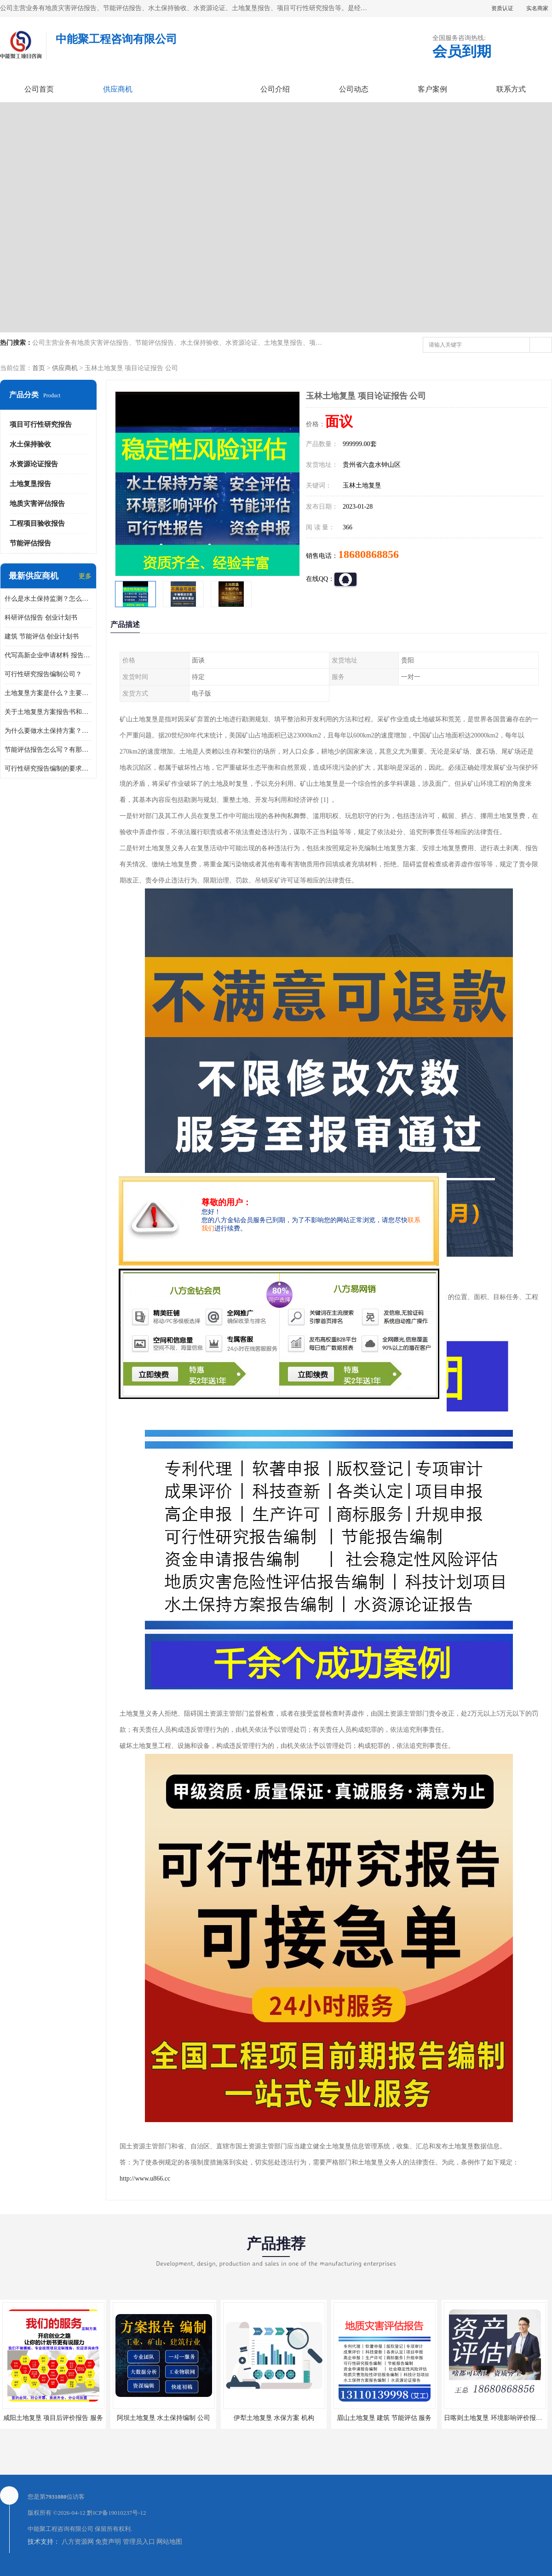 This screenshot has height=2576, width=552. I want to click on http://www.u866.cc, so click(145, 2178).